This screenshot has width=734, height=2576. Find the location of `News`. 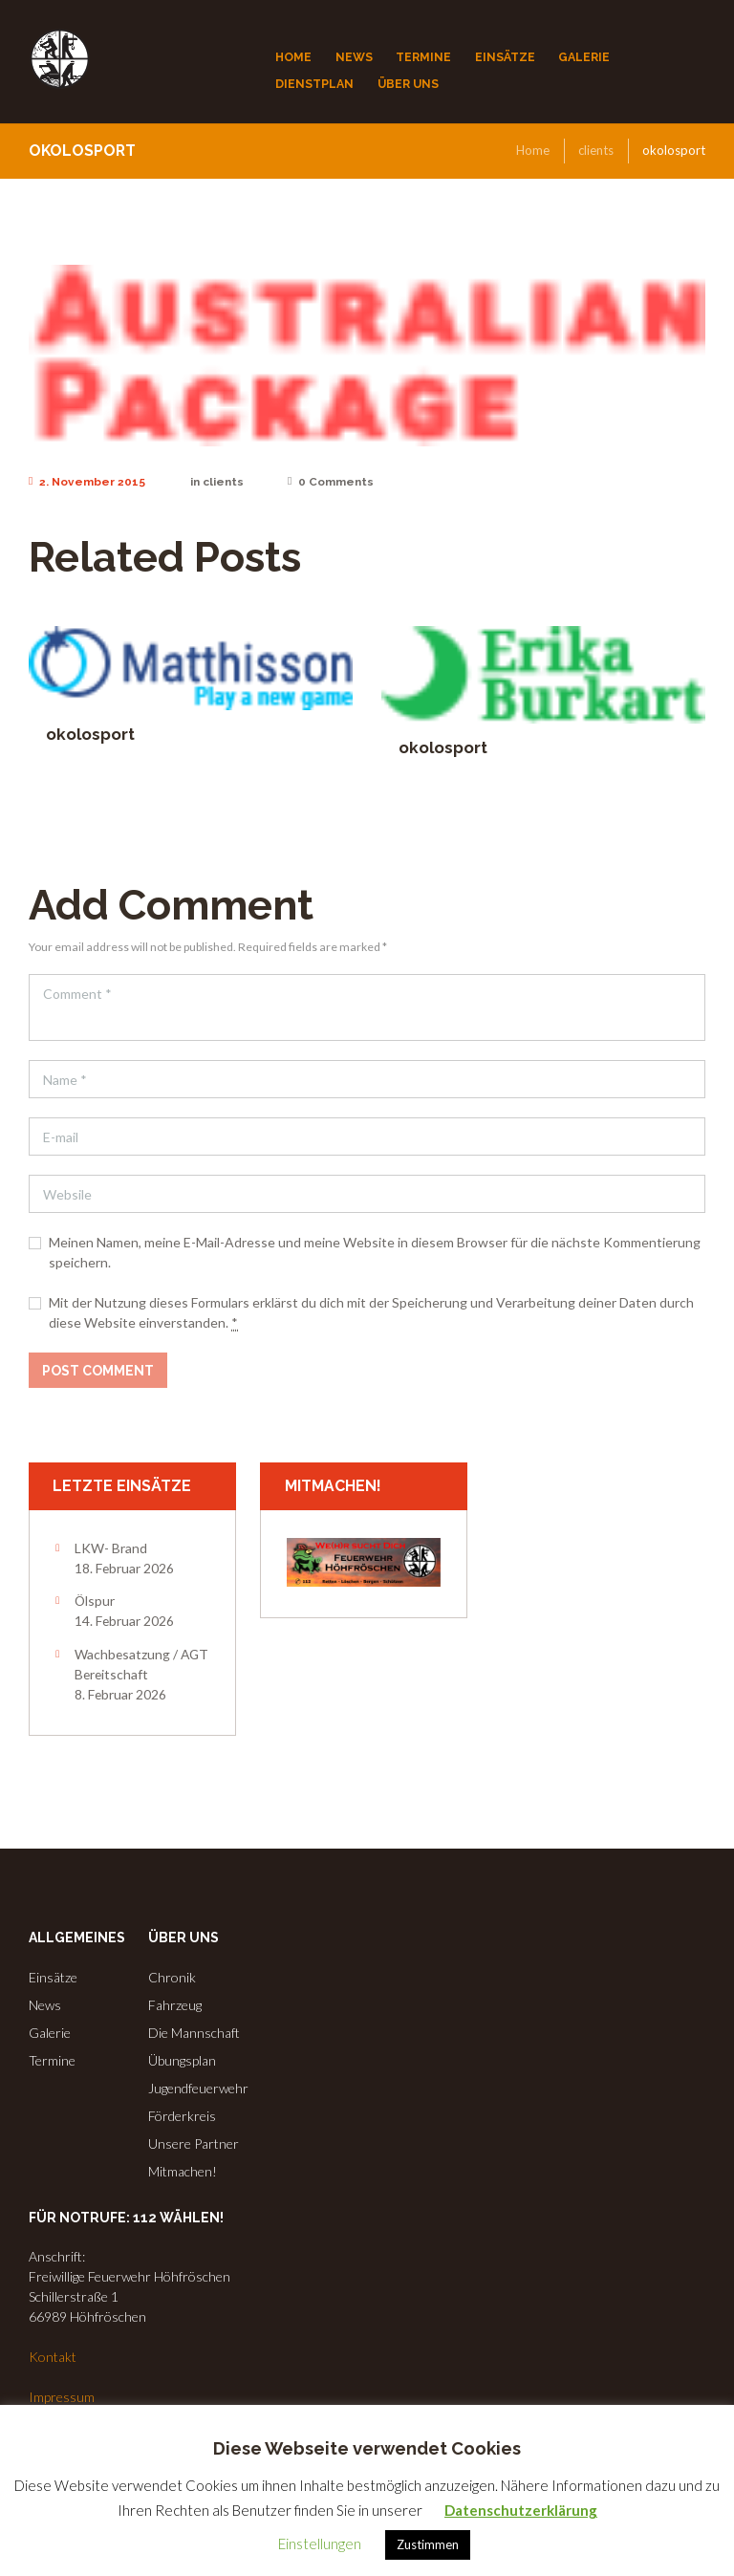

News is located at coordinates (45, 2005).